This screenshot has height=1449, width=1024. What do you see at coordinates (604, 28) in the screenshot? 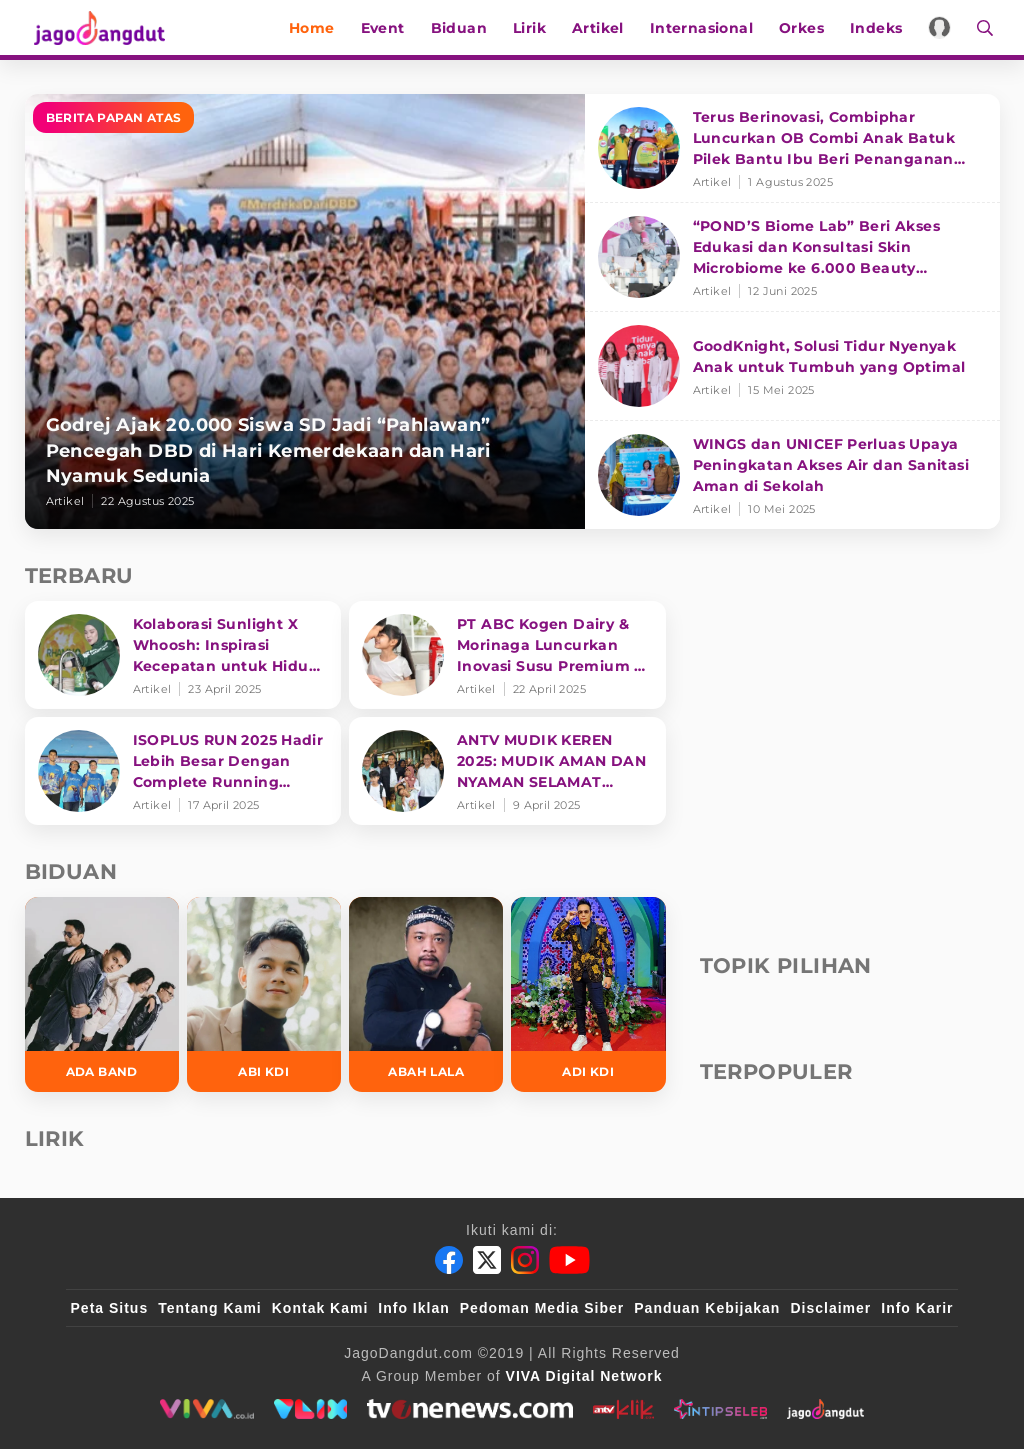
I see `Artikel` at bounding box center [604, 28].